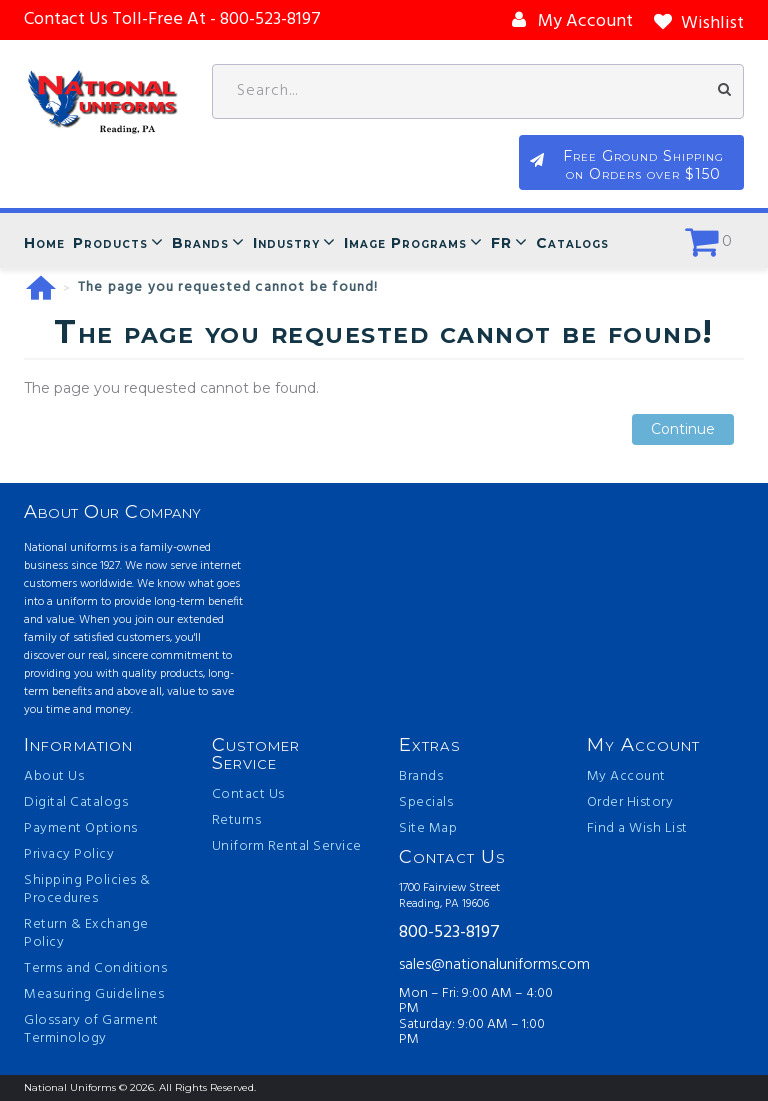 The height and width of the screenshot is (1101, 768). I want to click on Continue, so click(683, 429).